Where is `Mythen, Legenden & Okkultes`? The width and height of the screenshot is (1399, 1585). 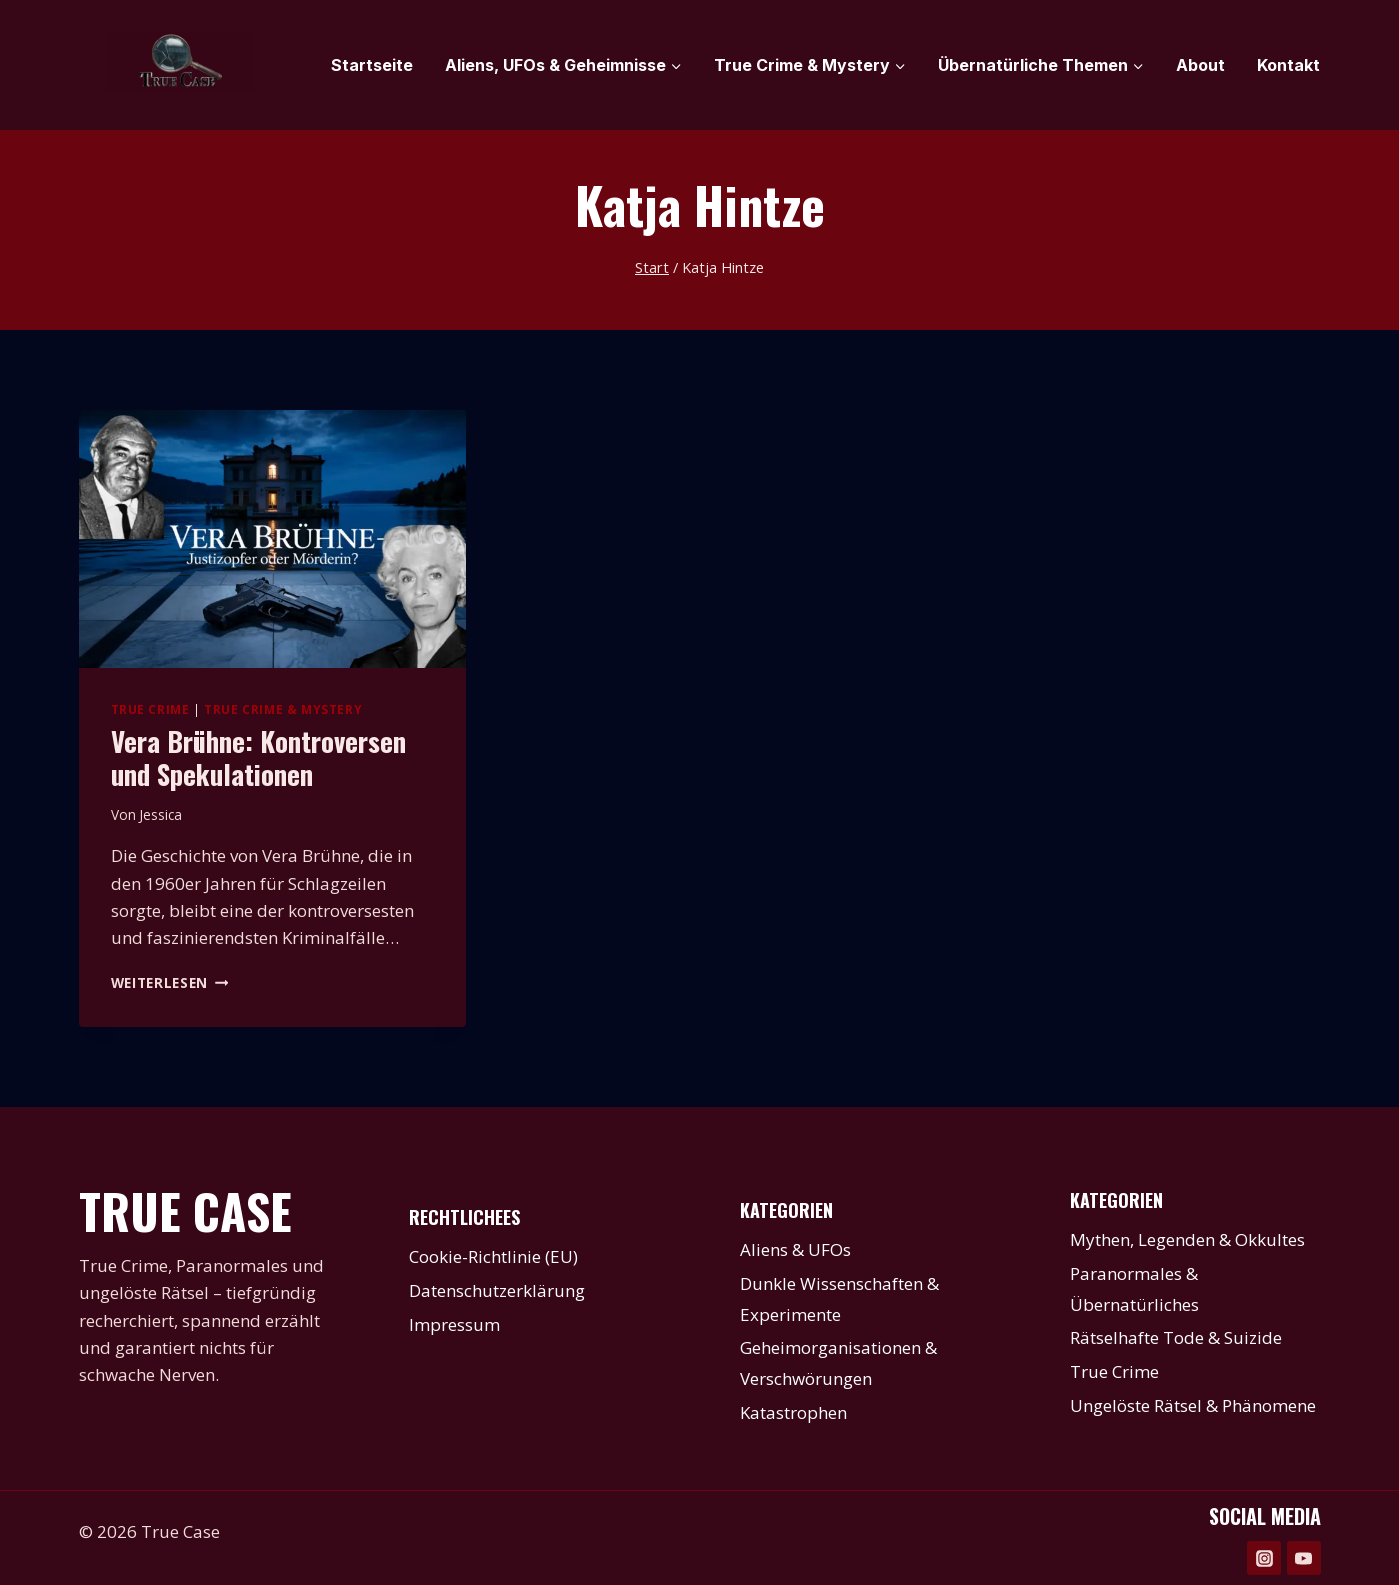 Mythen, Legenden & Okkultes is located at coordinates (1187, 1239).